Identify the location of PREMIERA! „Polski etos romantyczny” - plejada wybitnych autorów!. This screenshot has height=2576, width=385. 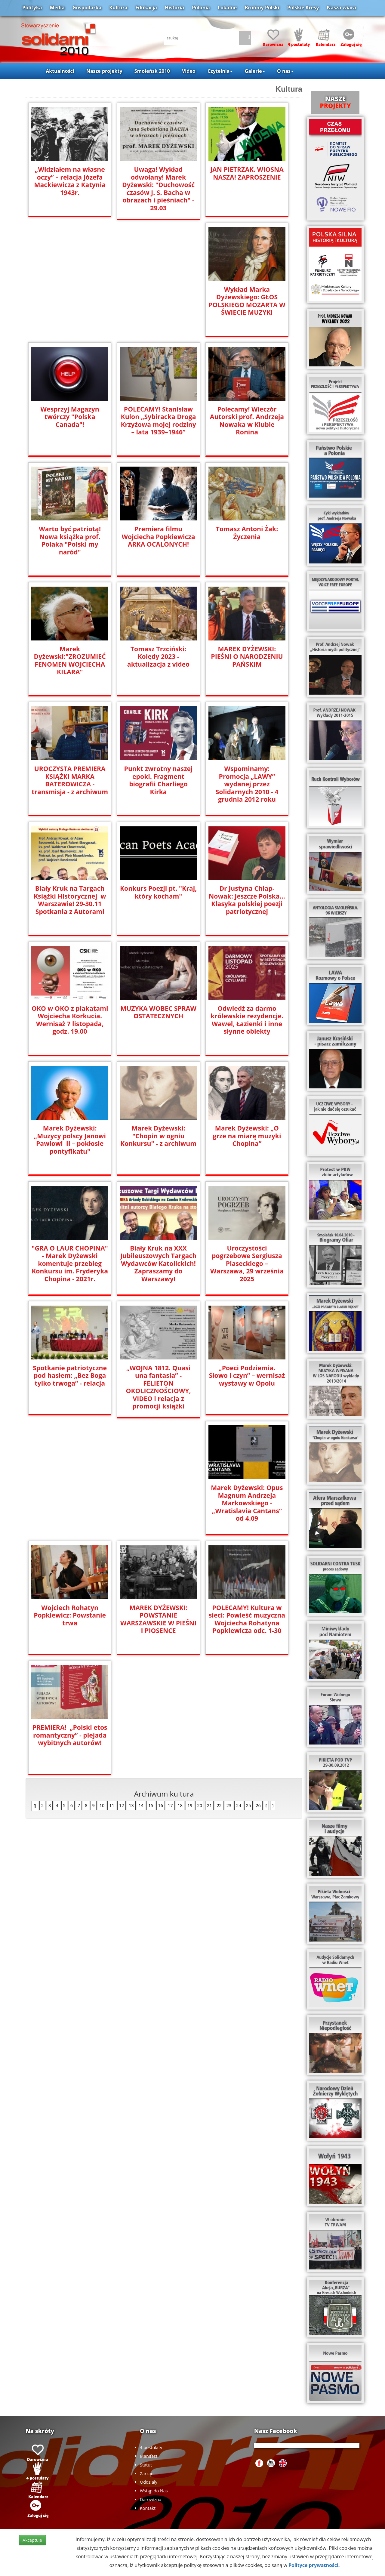
(158, 1615).